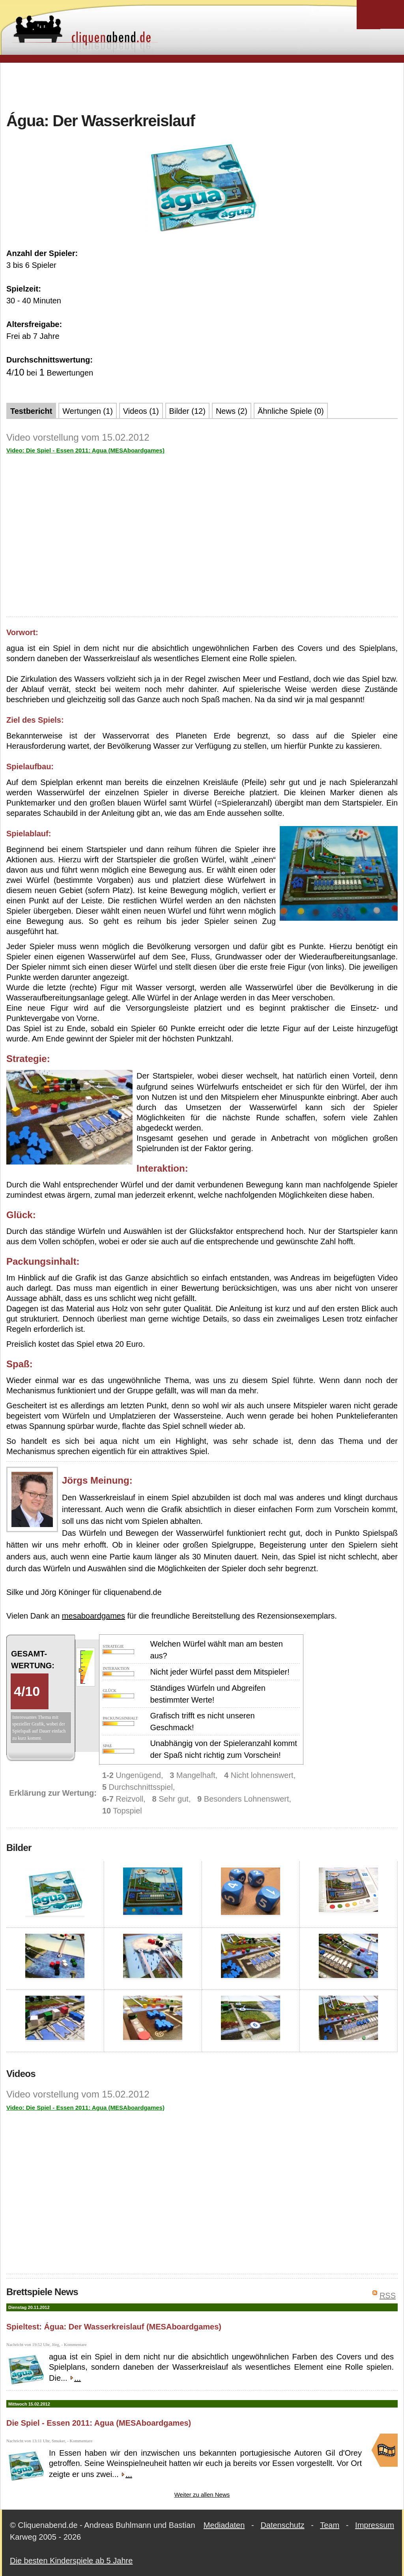  I want to click on Impressum, so click(374, 2525).